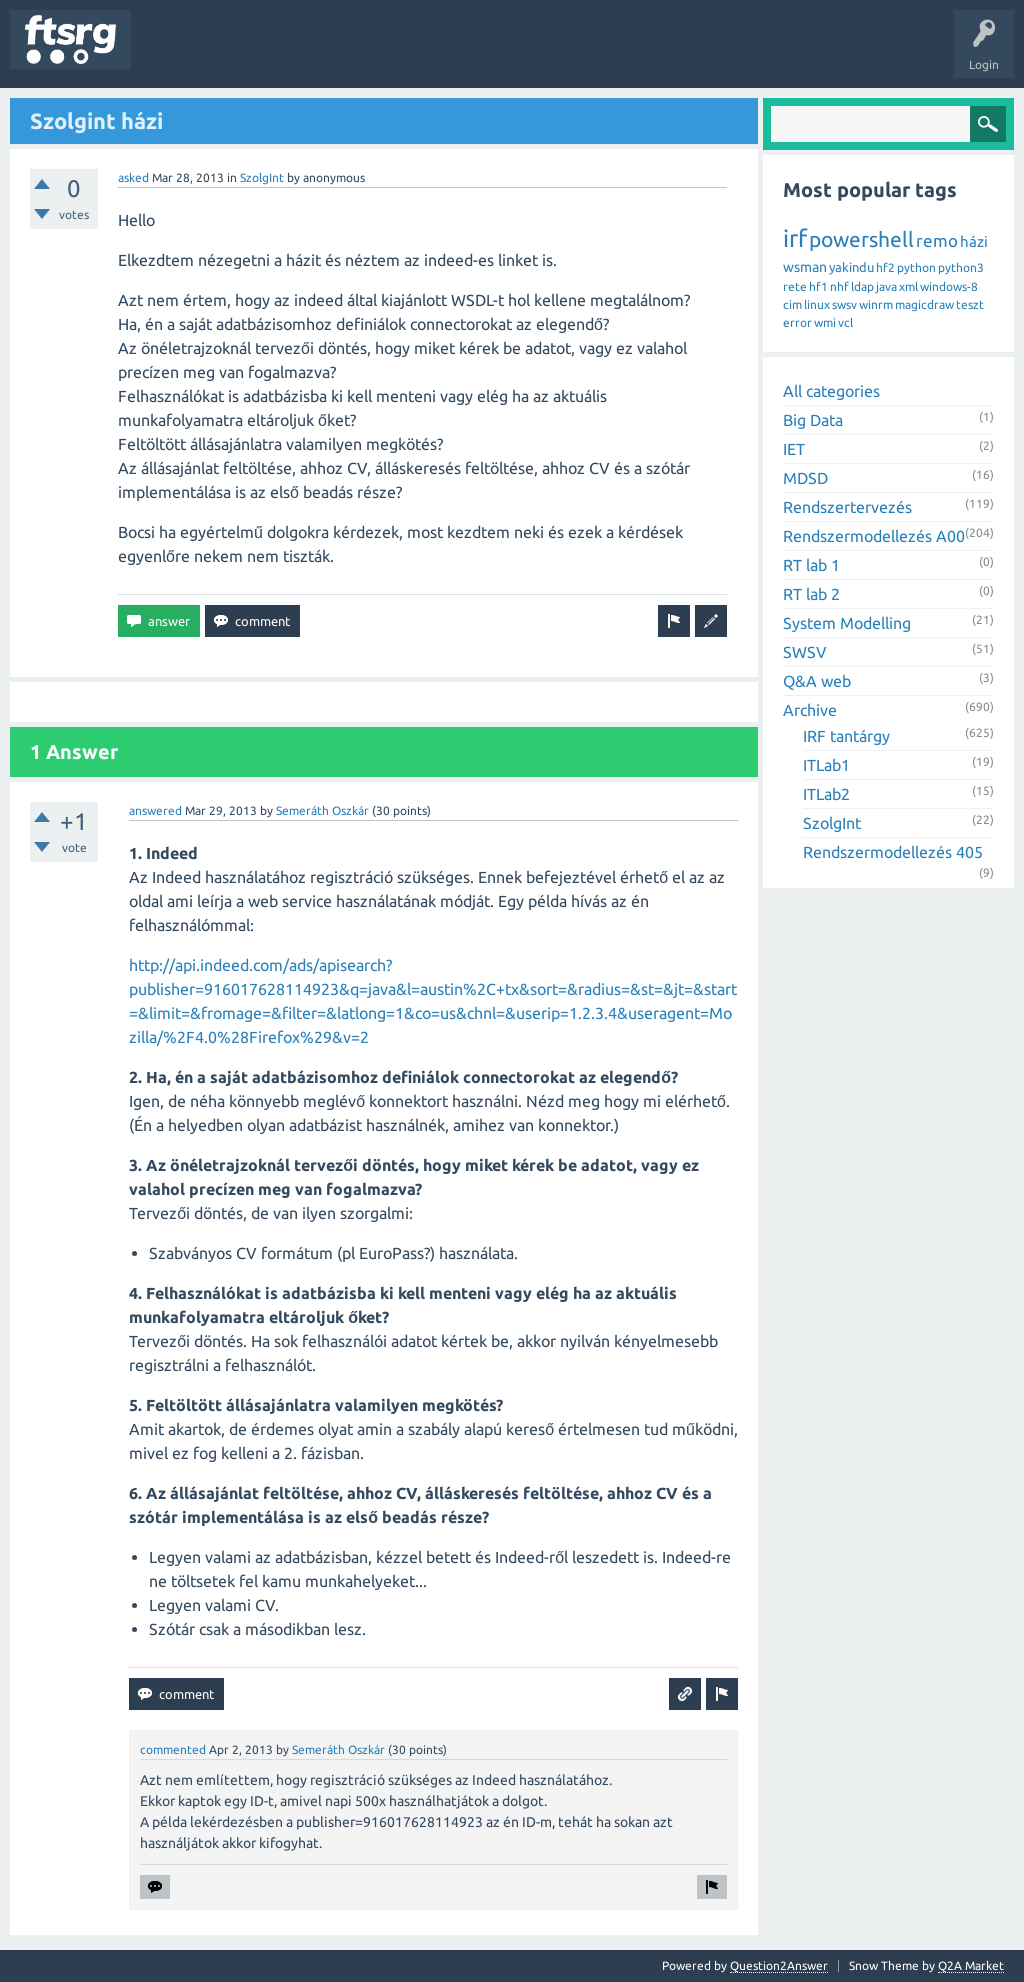 This screenshot has height=1982, width=1024. What do you see at coordinates (851, 267) in the screenshot?
I see `yakindu` at bounding box center [851, 267].